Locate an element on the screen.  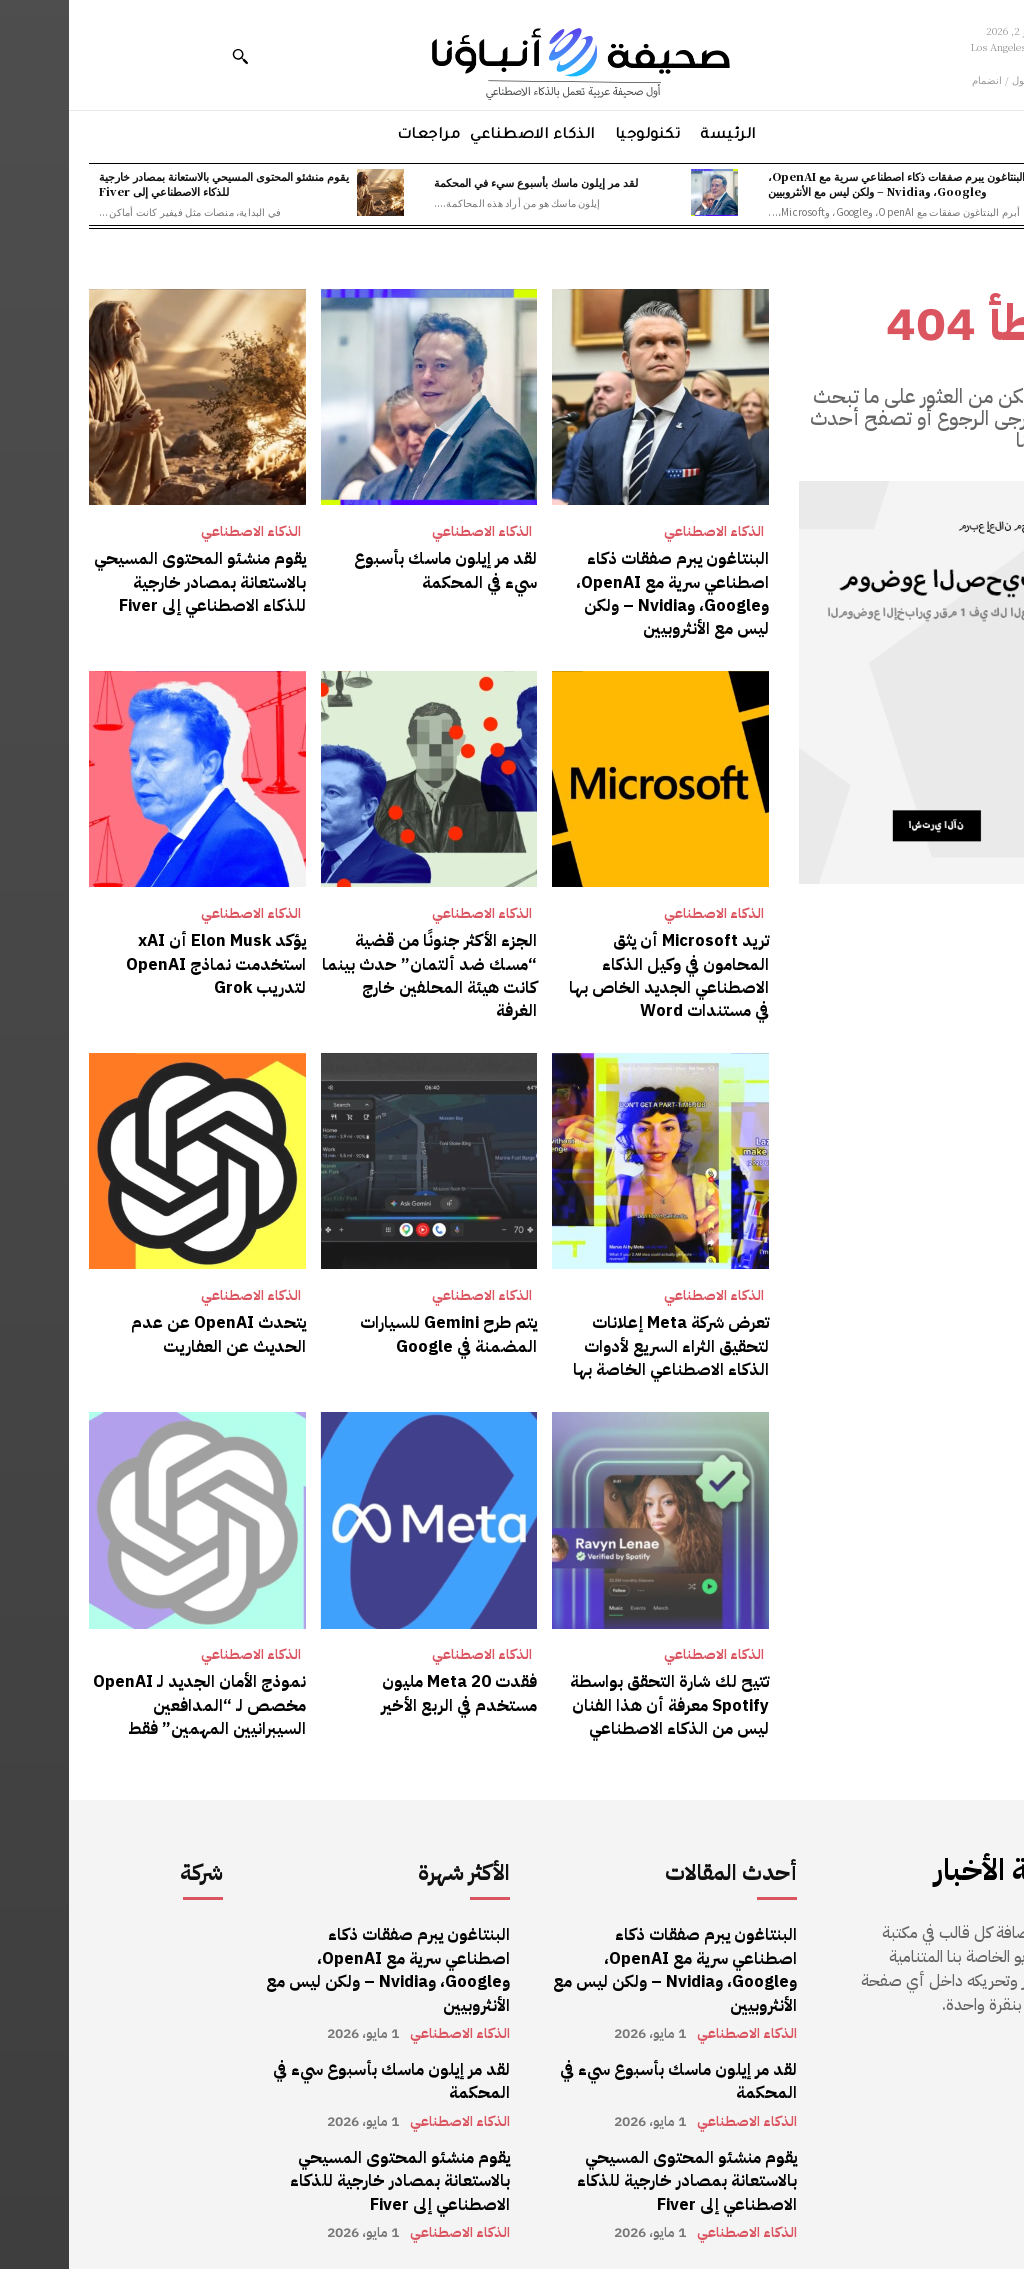
لقد مر إيلون ماسك بأسبوع سيء في المحكمة is located at coordinates (467, 182).